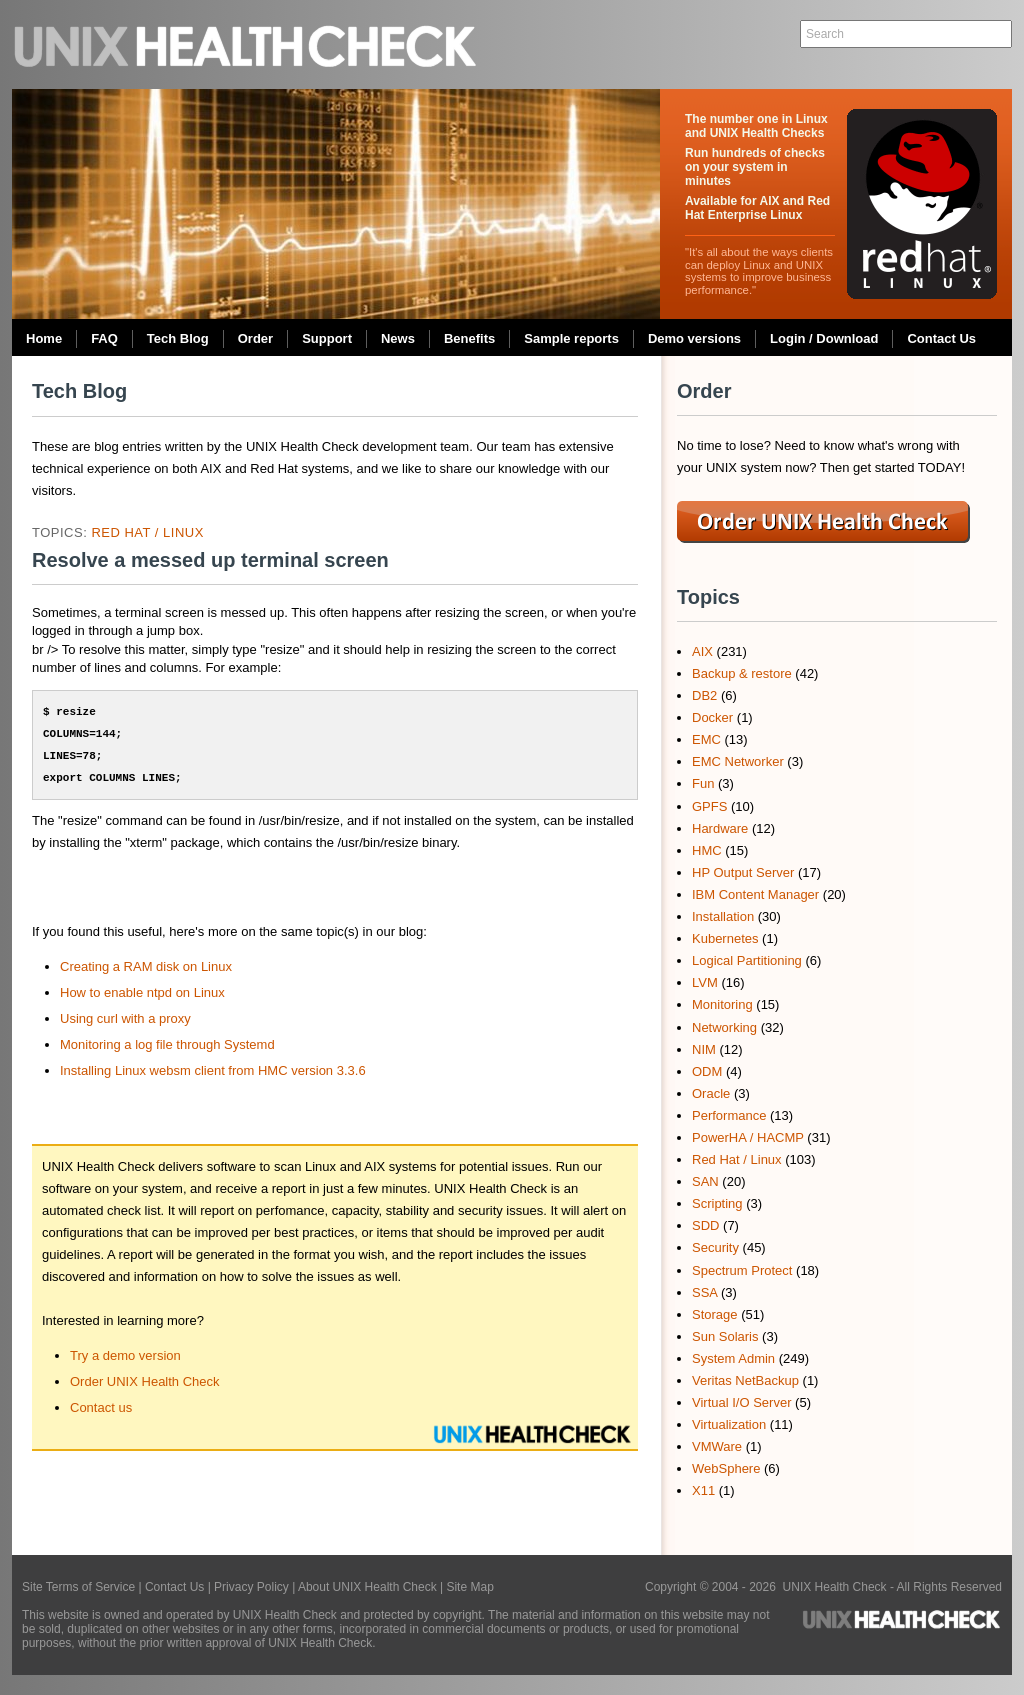 This screenshot has height=1695, width=1024. I want to click on SSA, so click(704, 1292).